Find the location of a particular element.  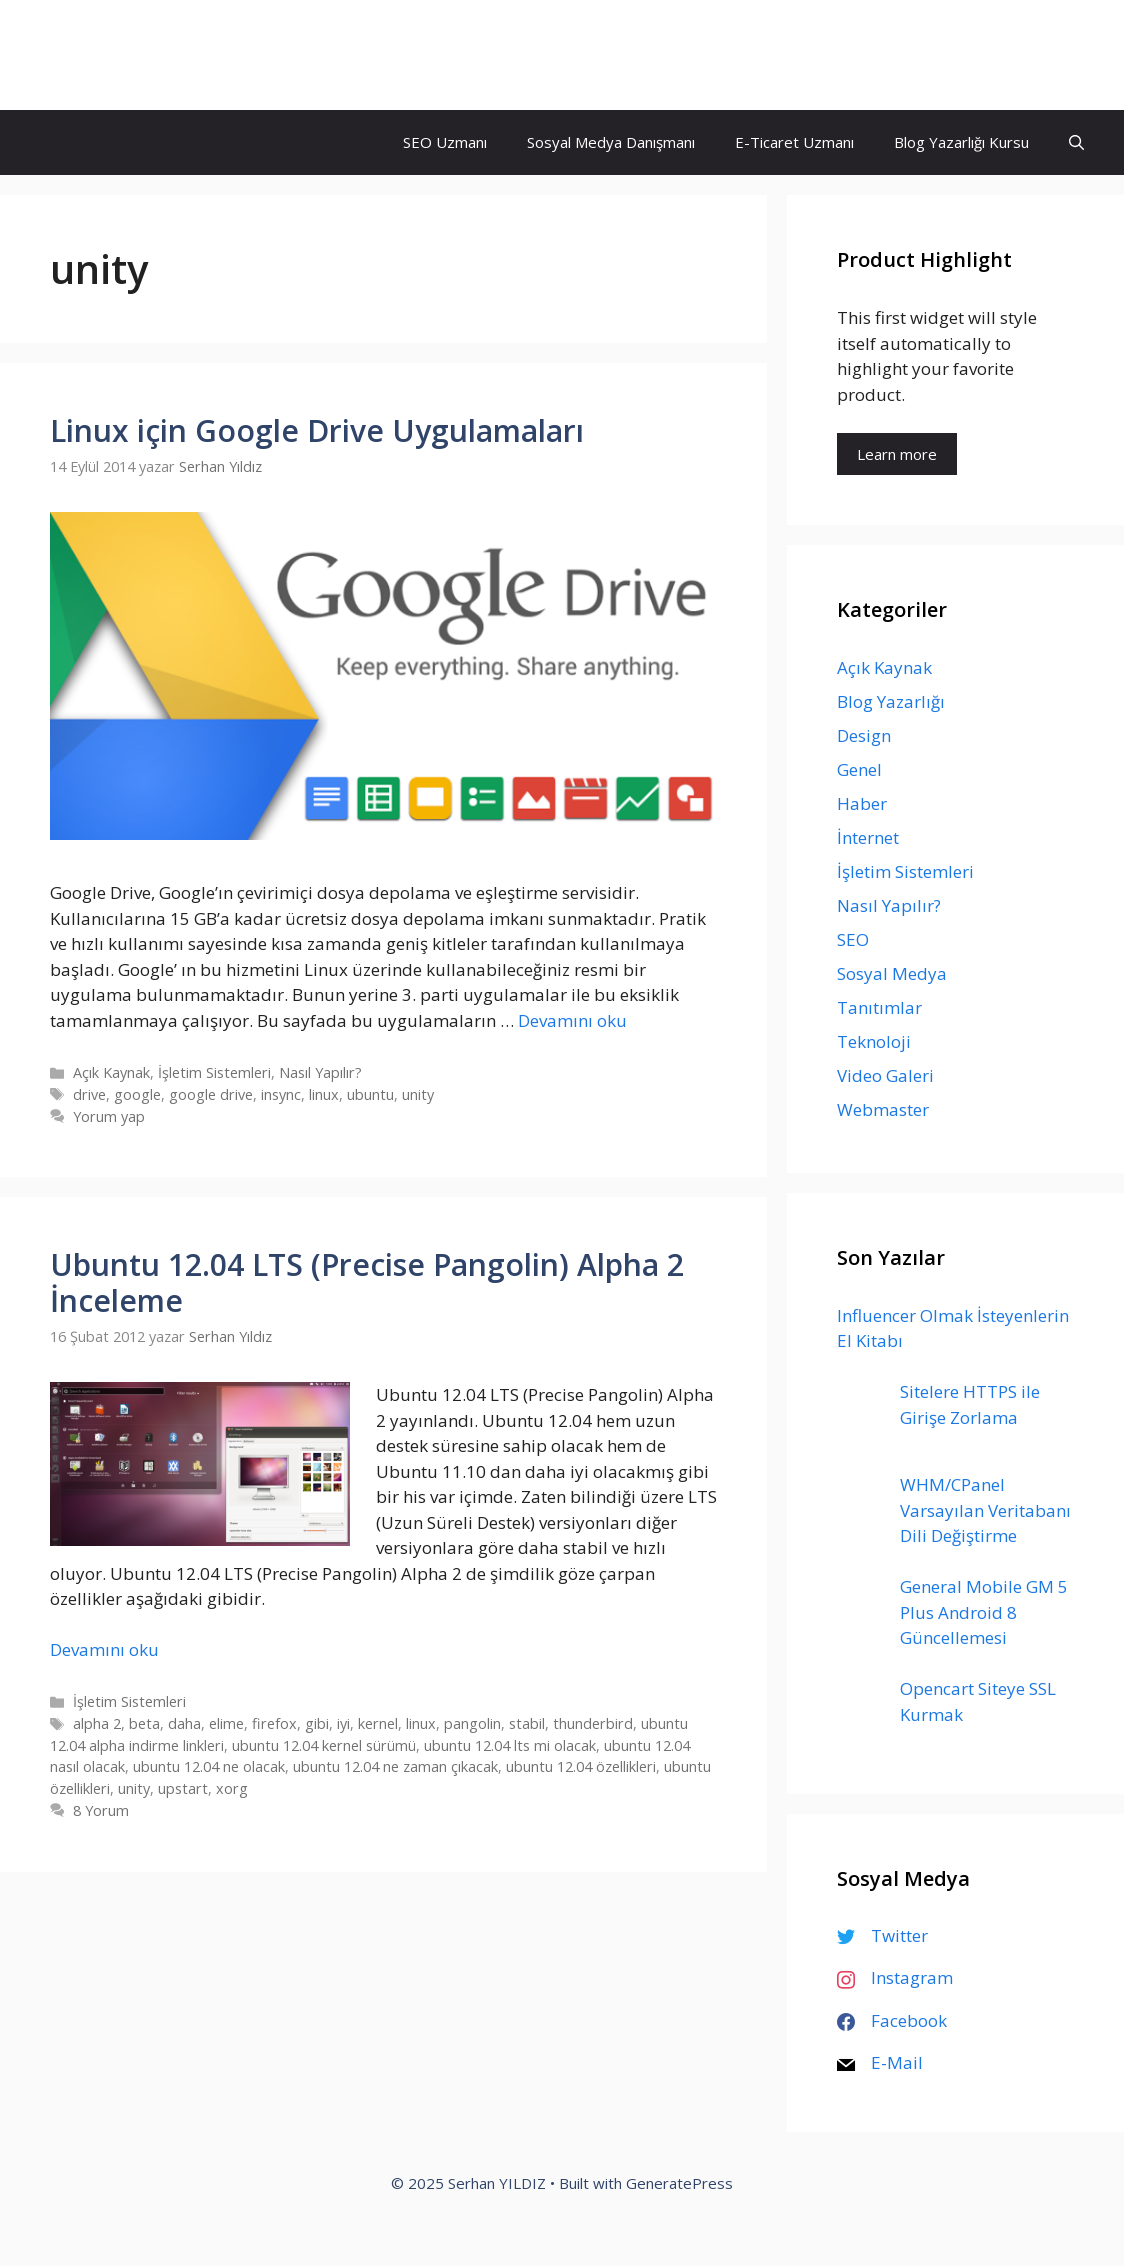

Video Galeri is located at coordinates (885, 1075).